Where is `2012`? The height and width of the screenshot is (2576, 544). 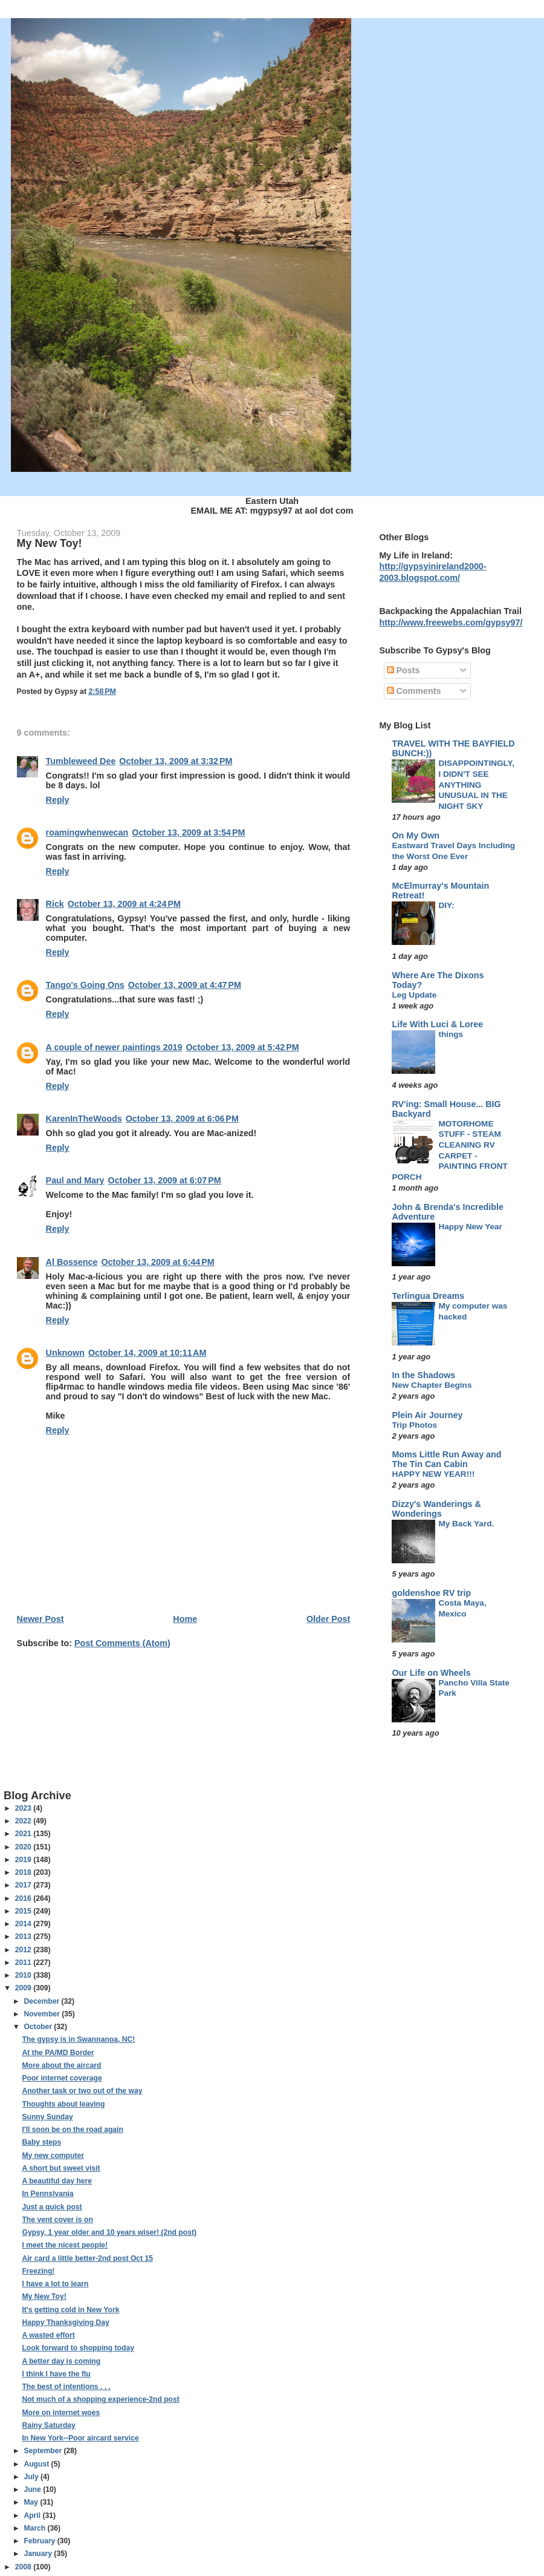 2012 is located at coordinates (24, 1950).